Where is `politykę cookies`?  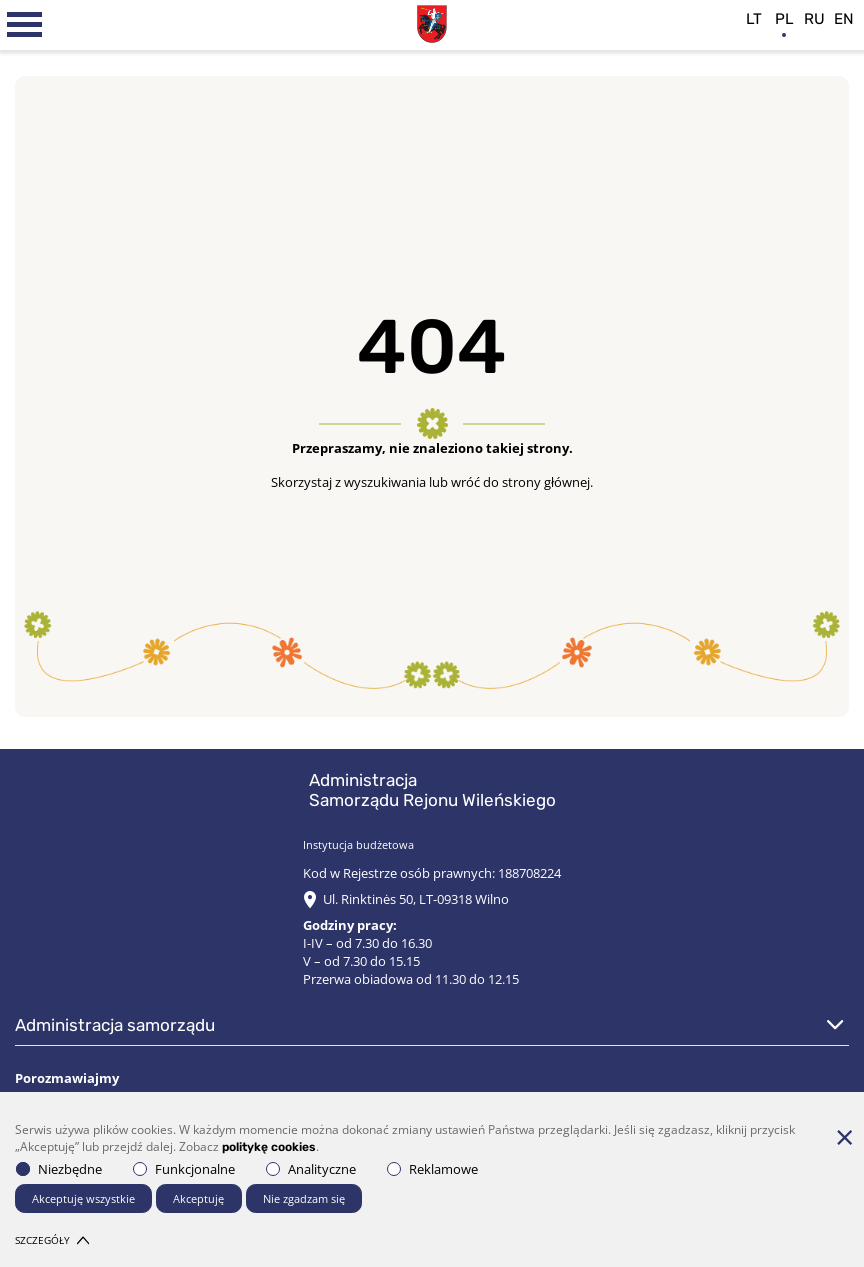
politykę cookies is located at coordinates (269, 1147).